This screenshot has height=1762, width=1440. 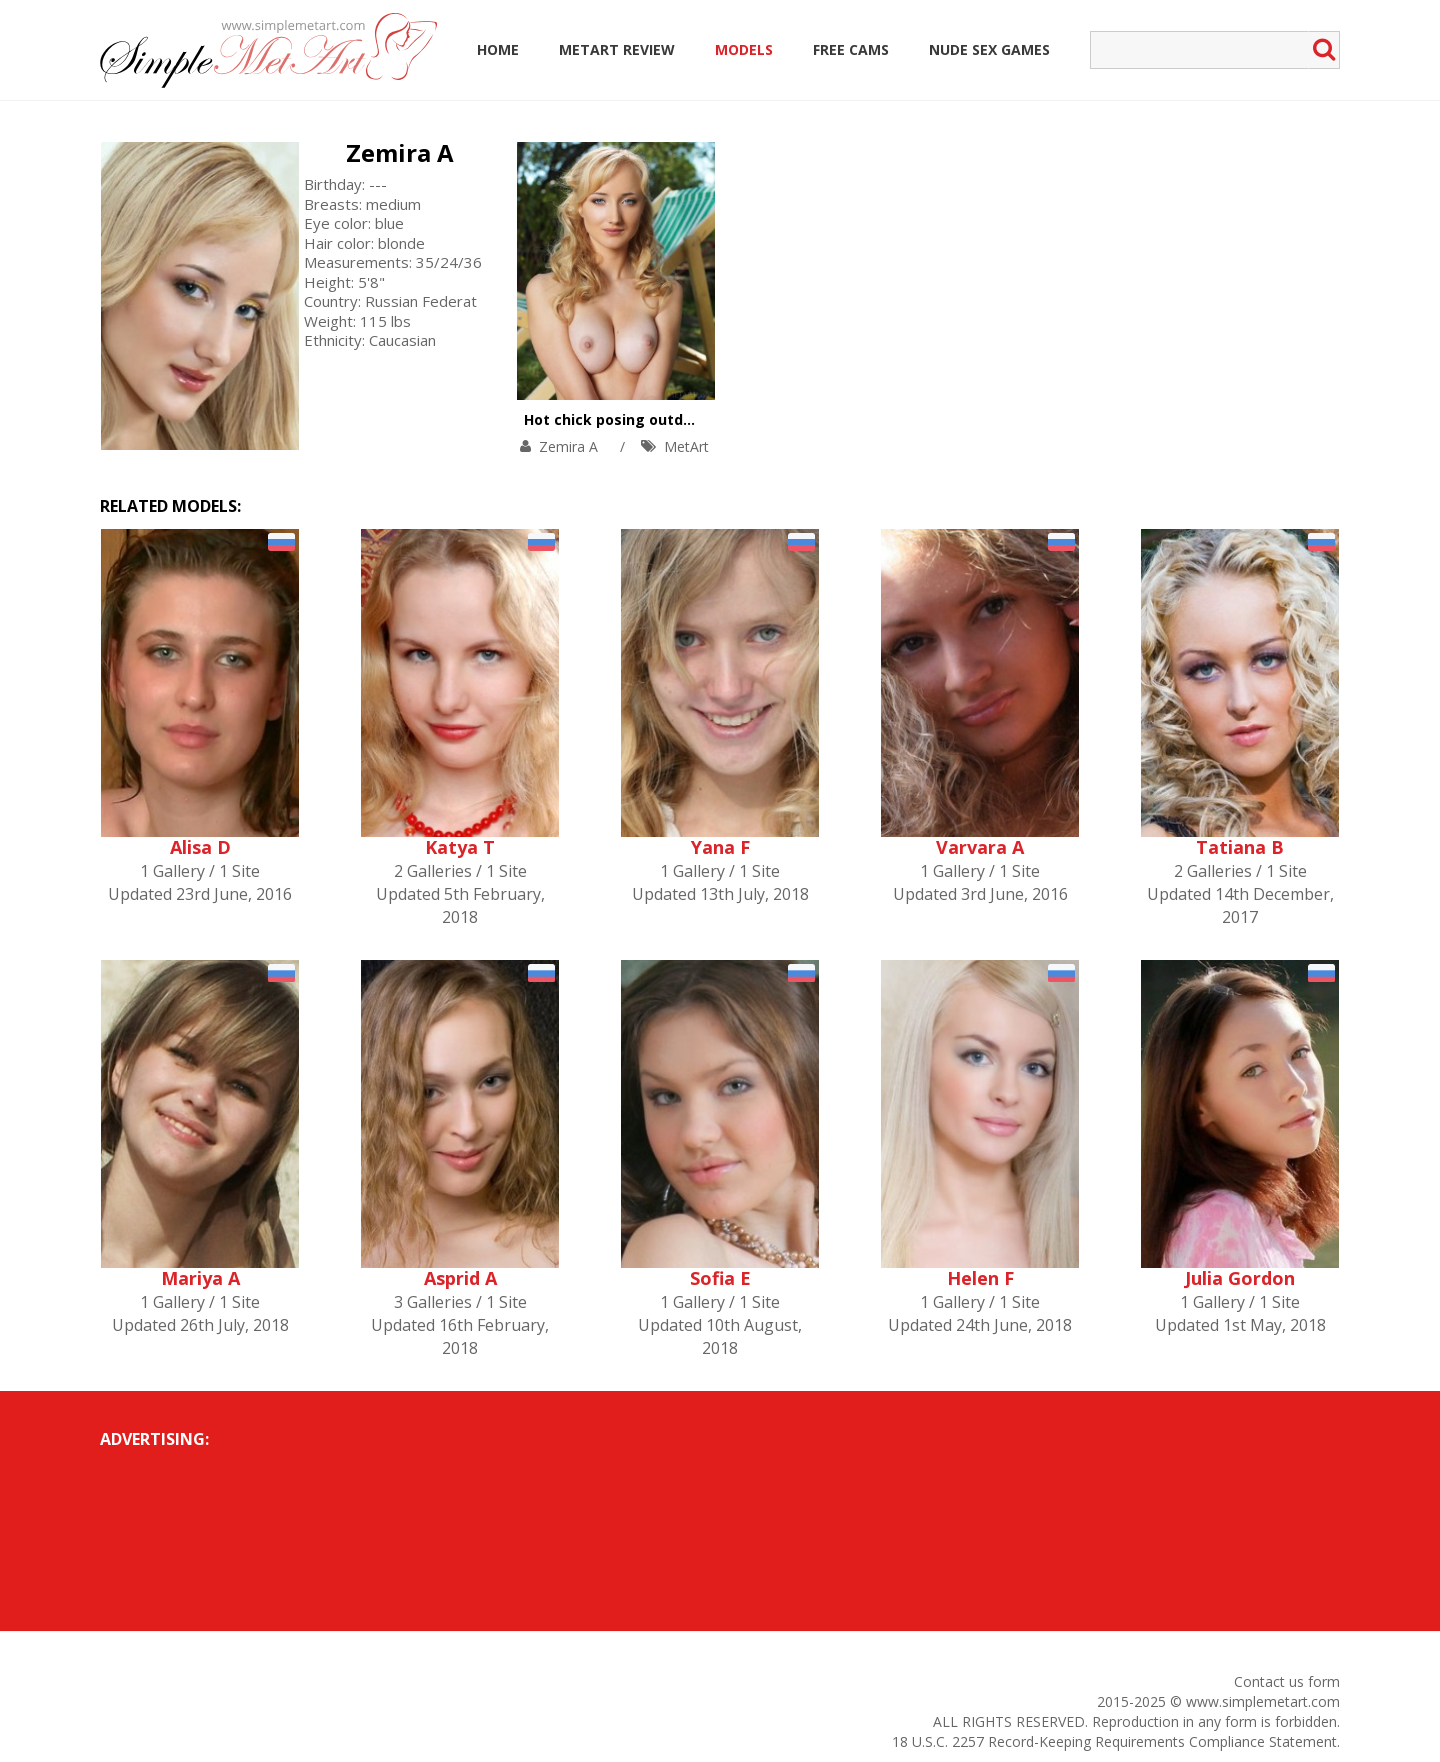 What do you see at coordinates (980, 847) in the screenshot?
I see `Varvara A` at bounding box center [980, 847].